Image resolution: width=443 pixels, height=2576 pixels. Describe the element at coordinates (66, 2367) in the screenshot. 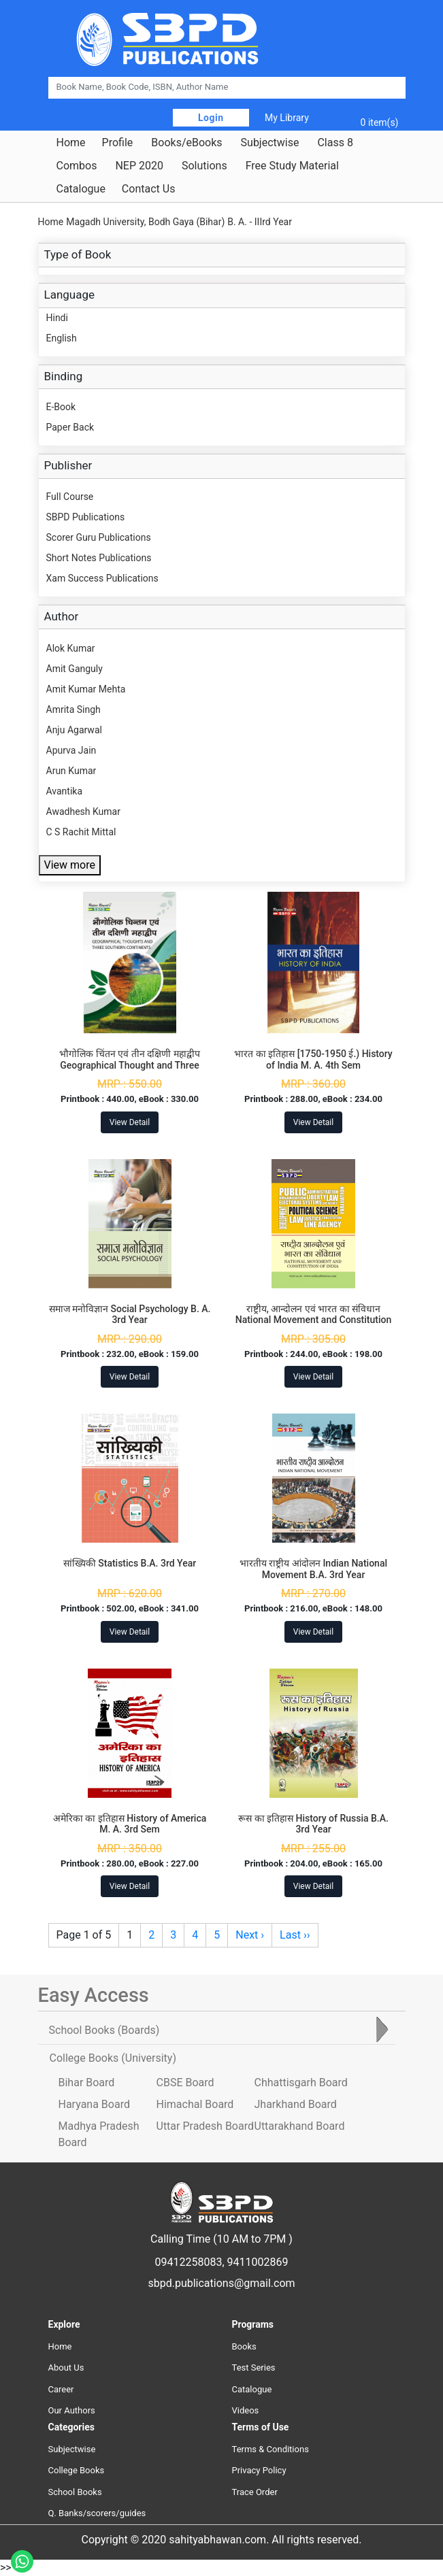

I see `About Us` at that location.